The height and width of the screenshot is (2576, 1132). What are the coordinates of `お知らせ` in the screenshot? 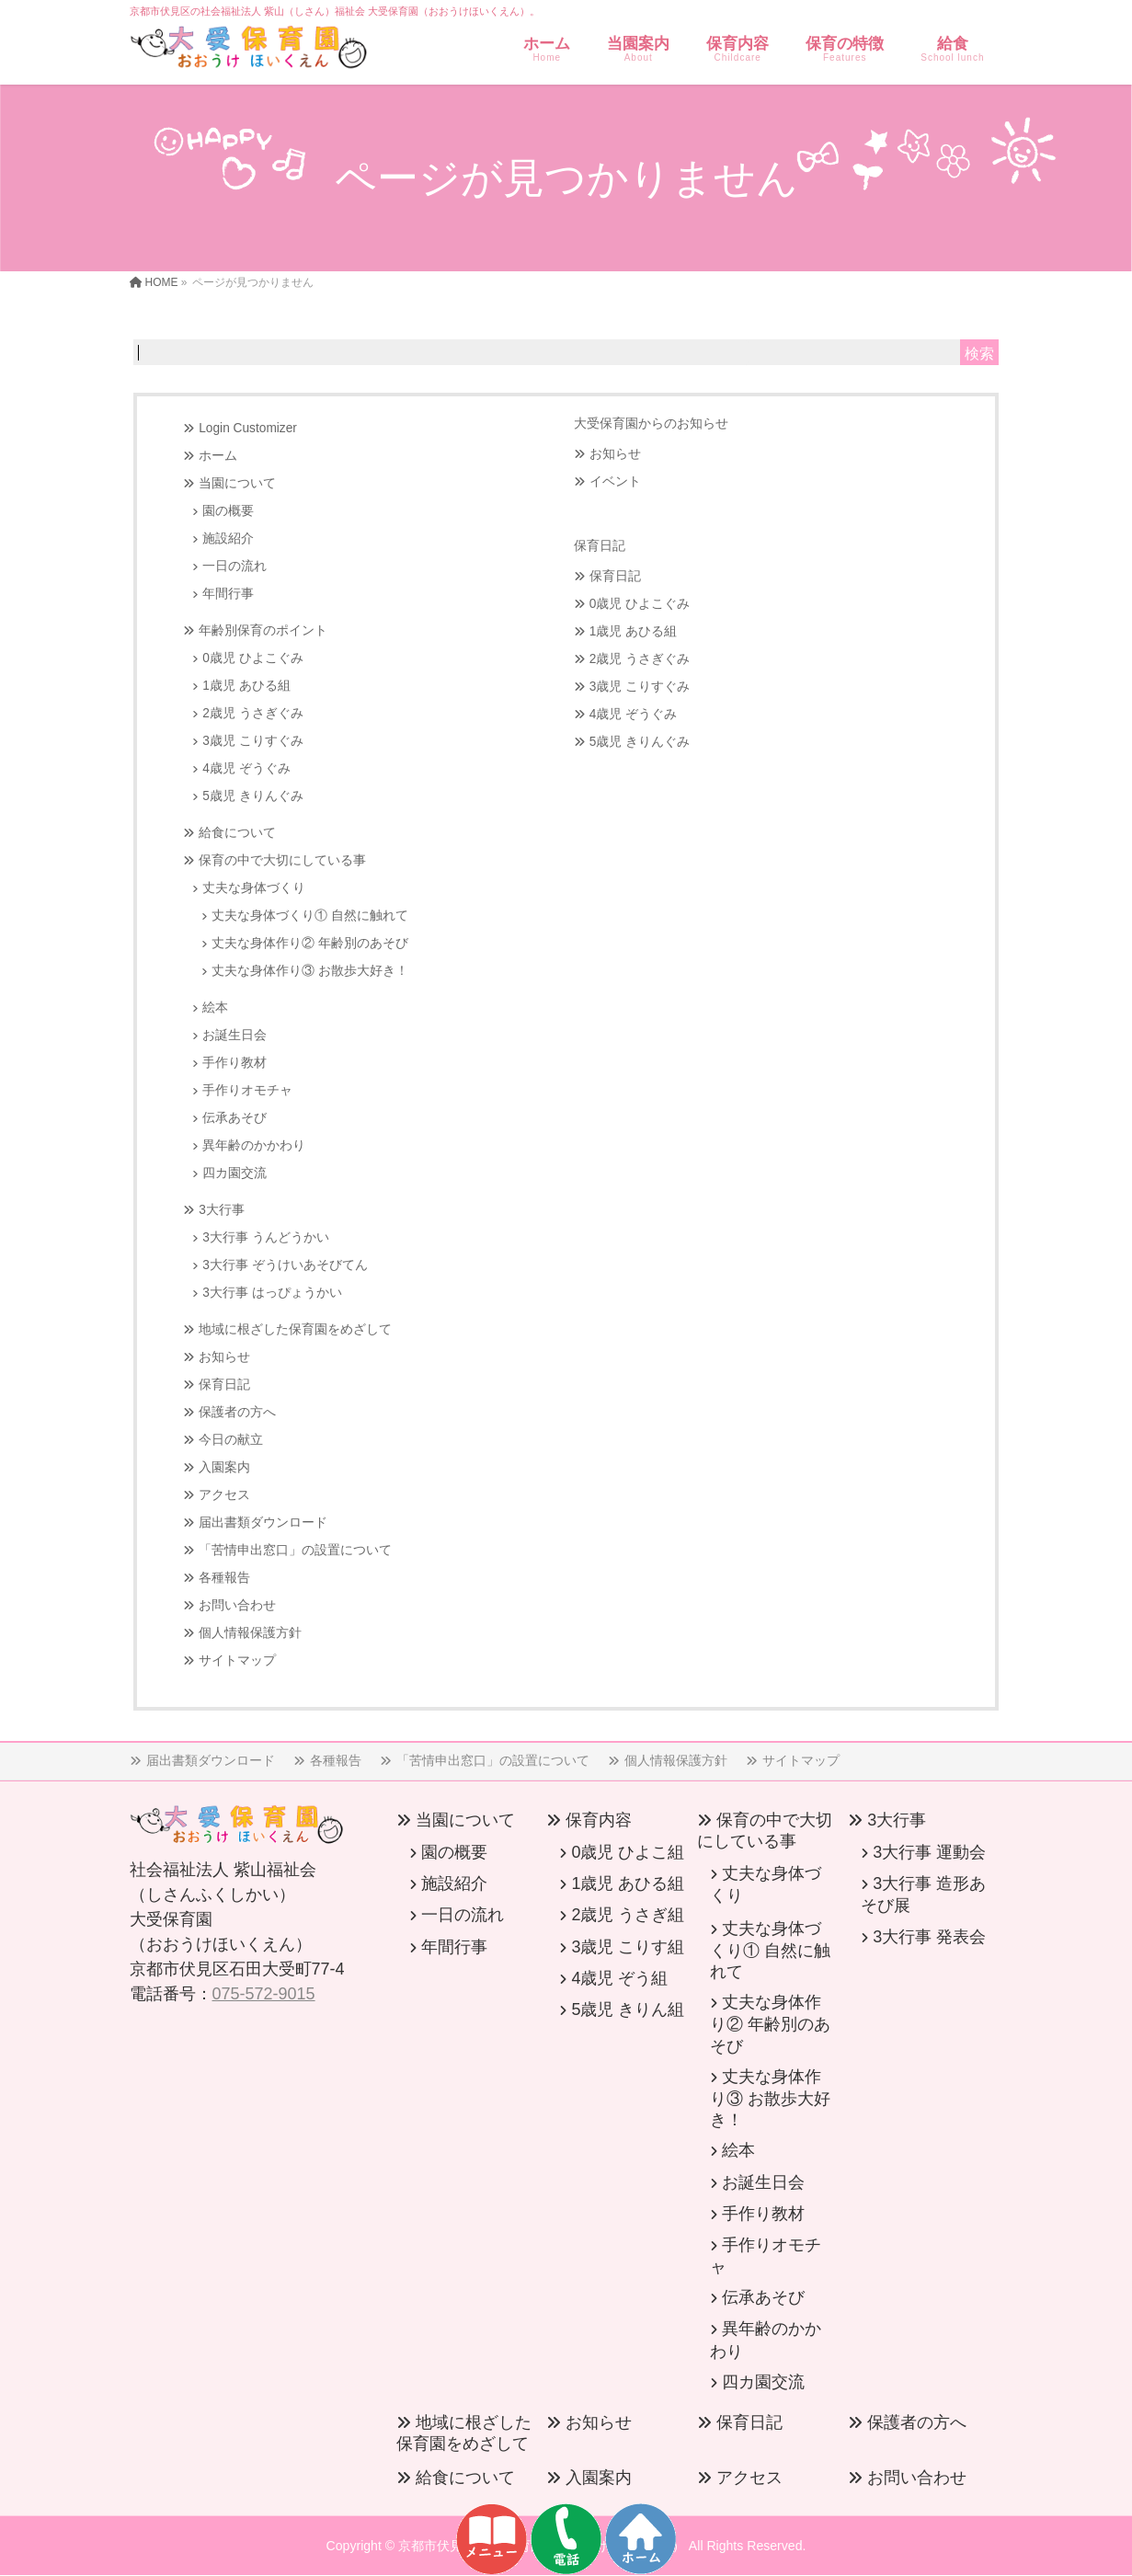 It's located at (224, 1357).